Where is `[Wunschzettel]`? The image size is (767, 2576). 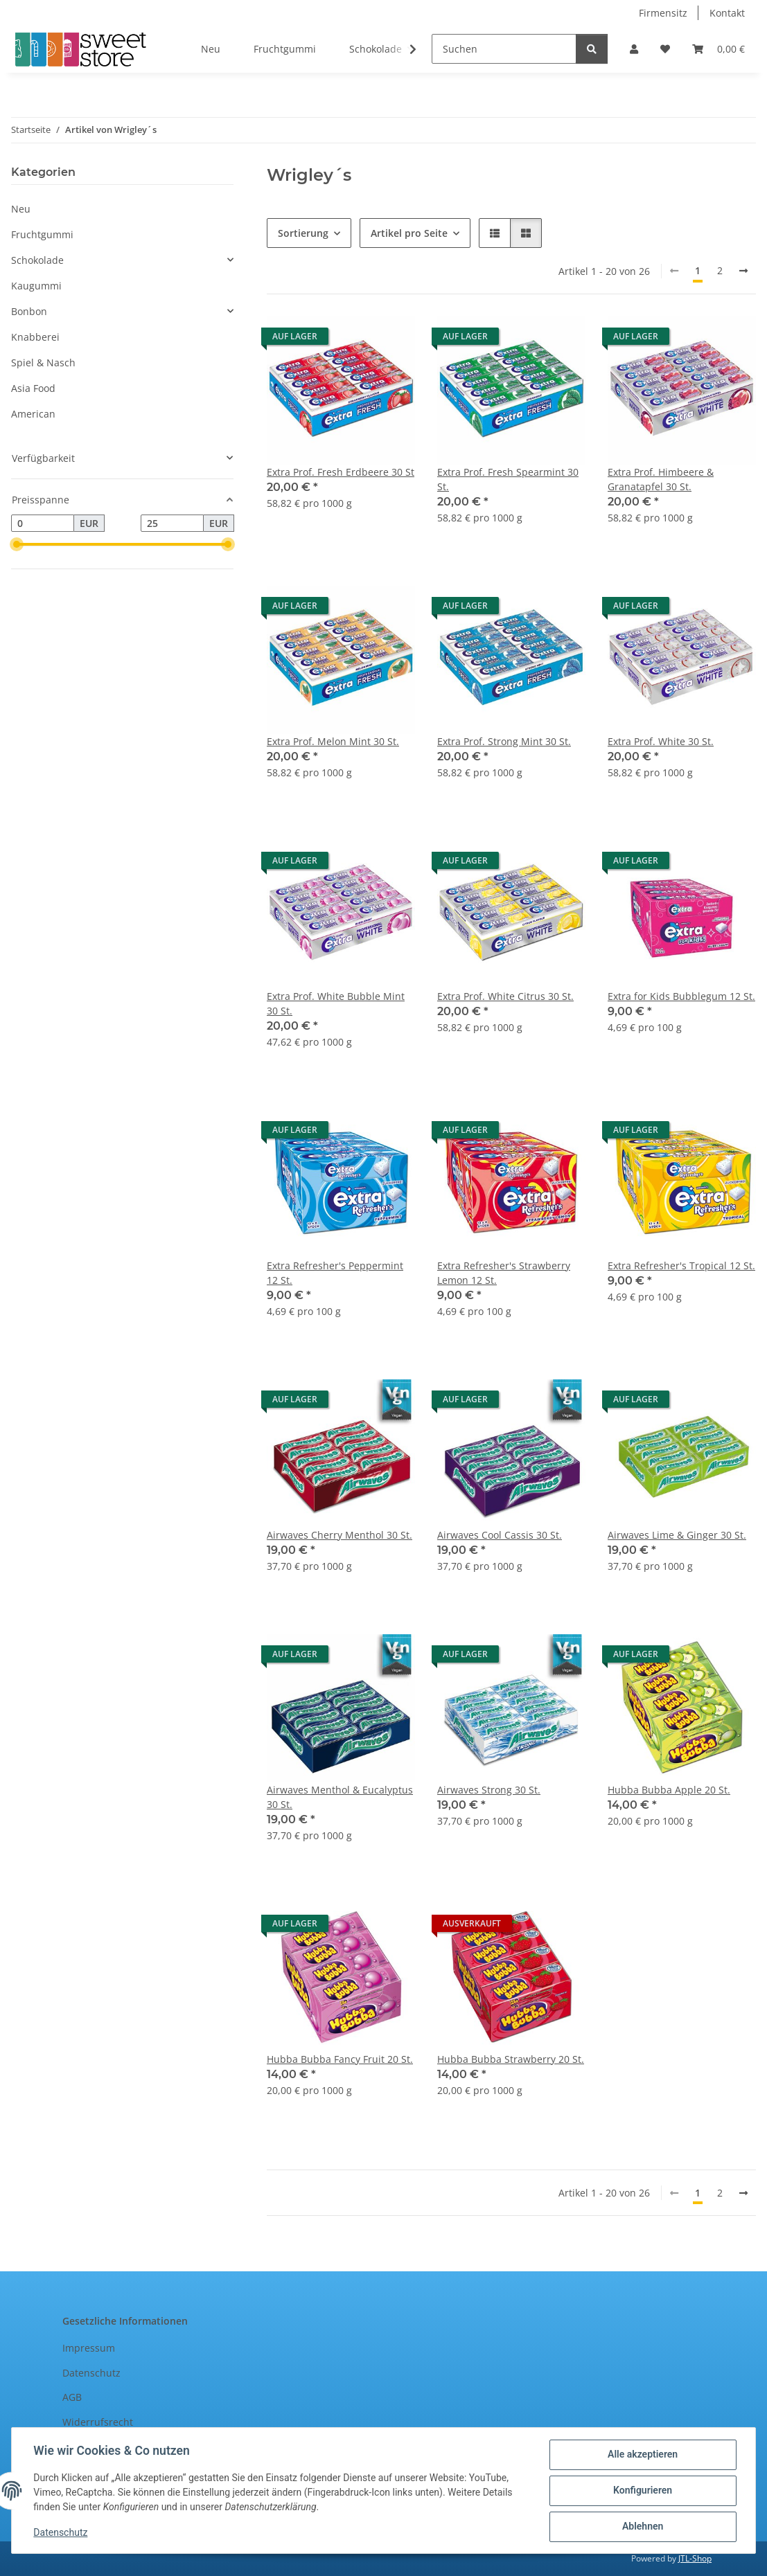
[Wunschzettel] is located at coordinates (665, 49).